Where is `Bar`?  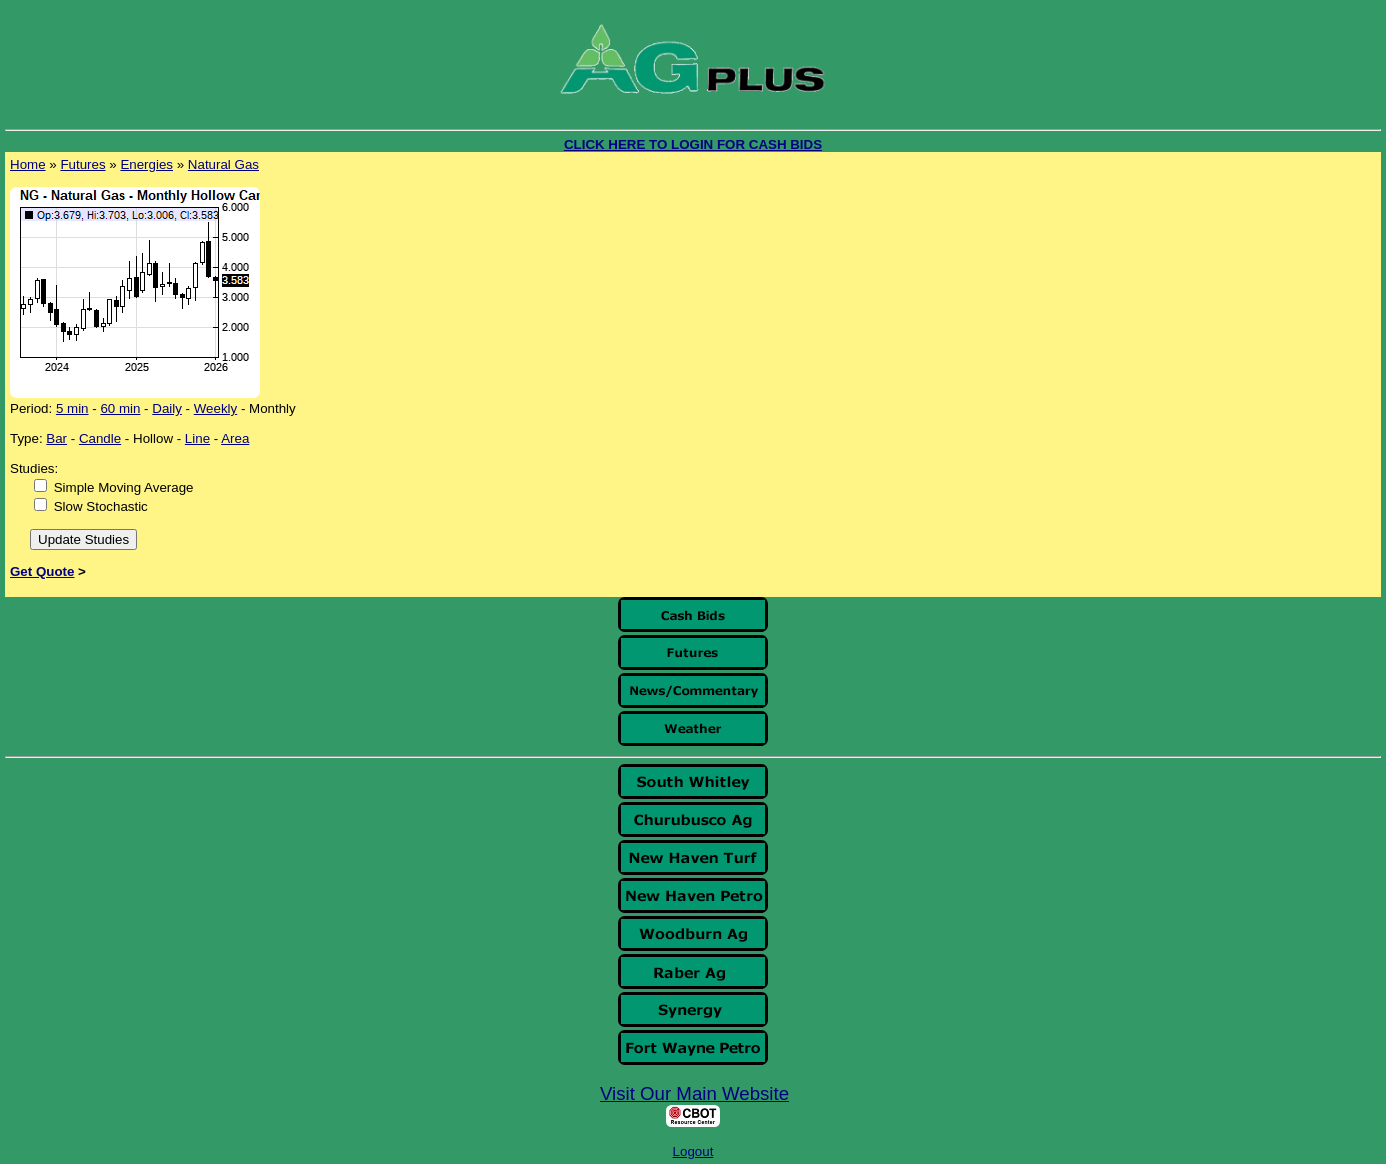
Bar is located at coordinates (56, 438).